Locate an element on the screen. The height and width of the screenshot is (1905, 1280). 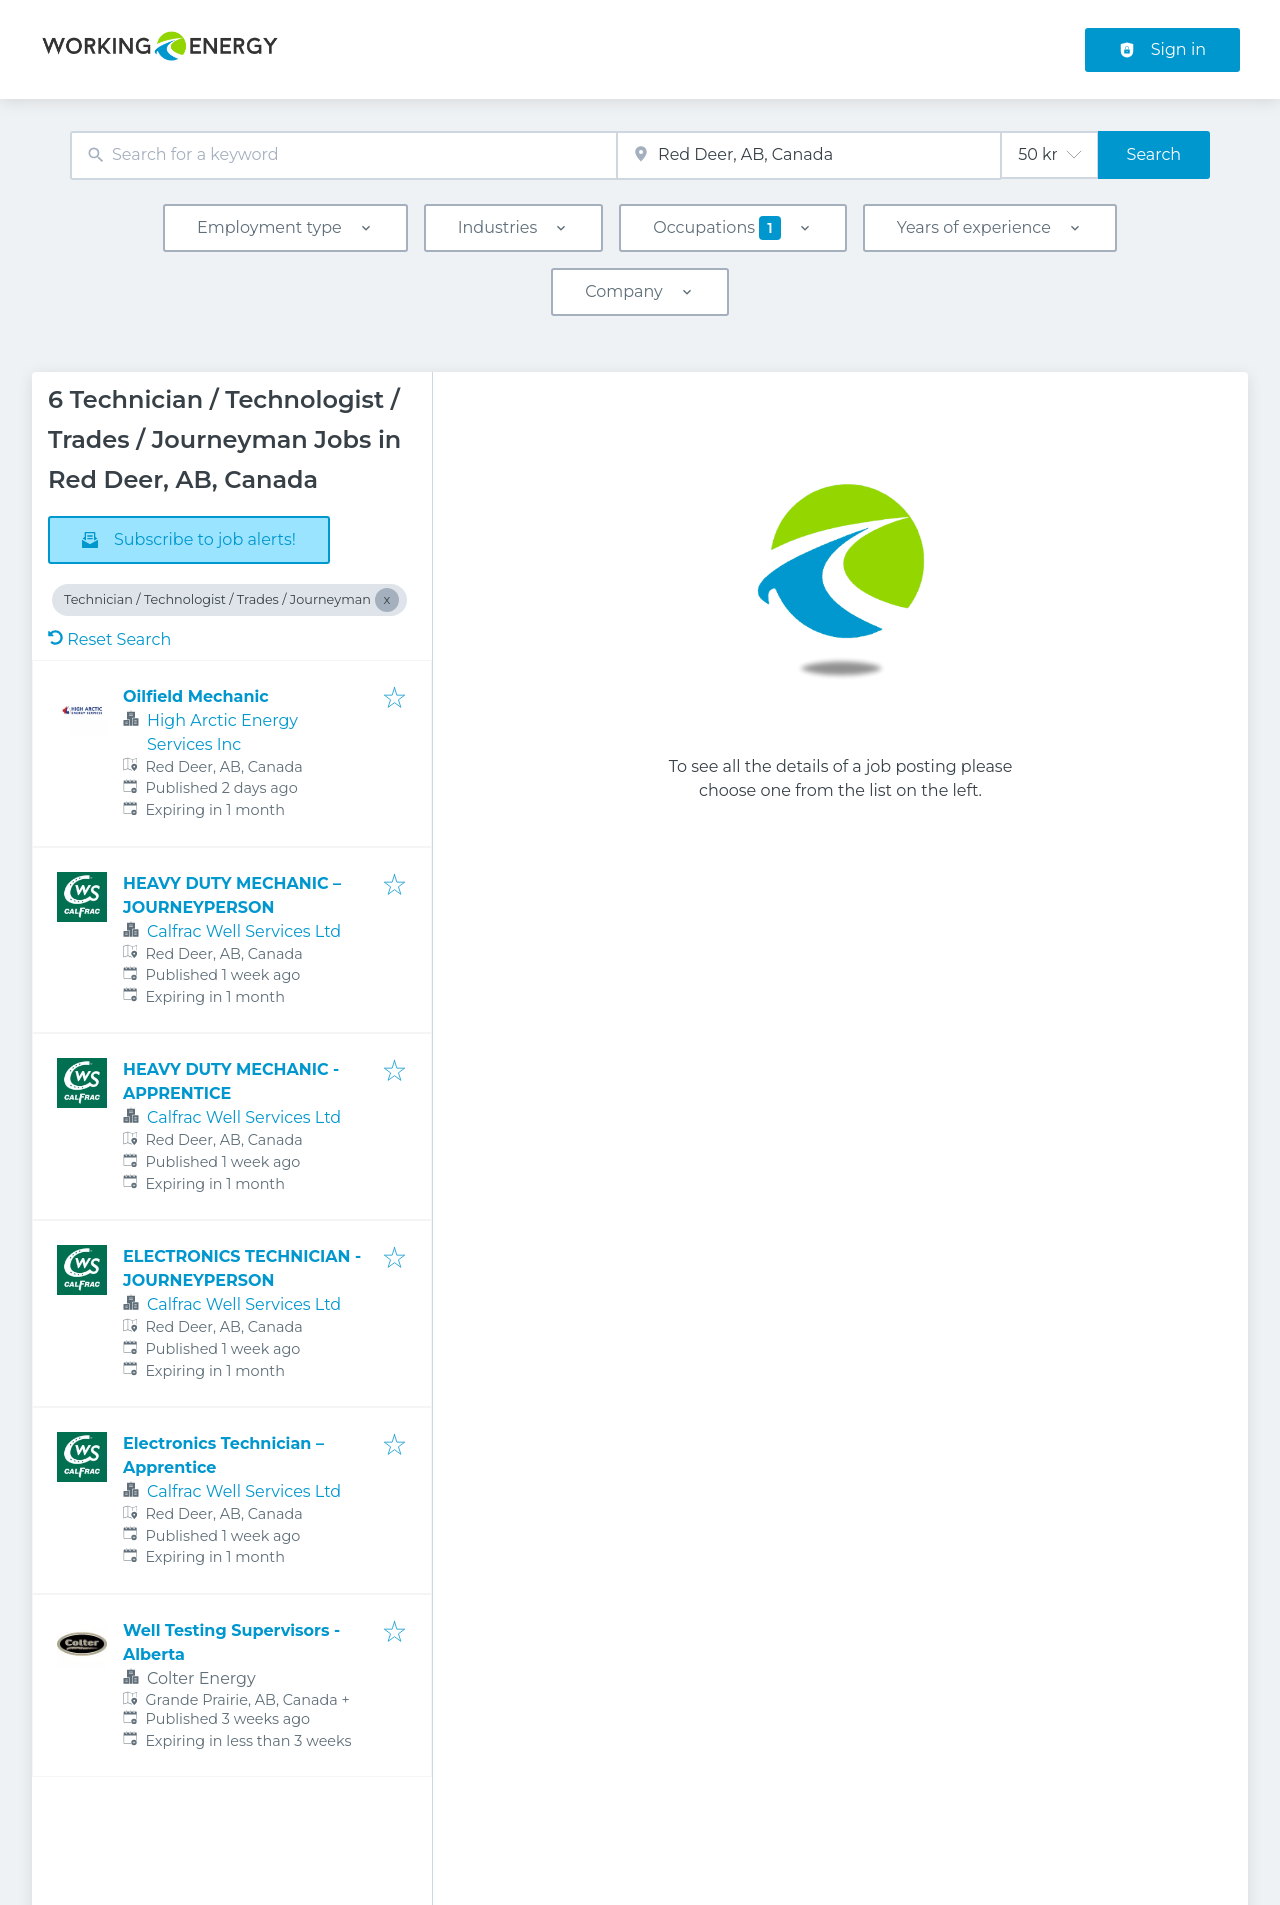
[Close Technician / Technologist / Trades / Journeyman] is located at coordinates (387, 600).